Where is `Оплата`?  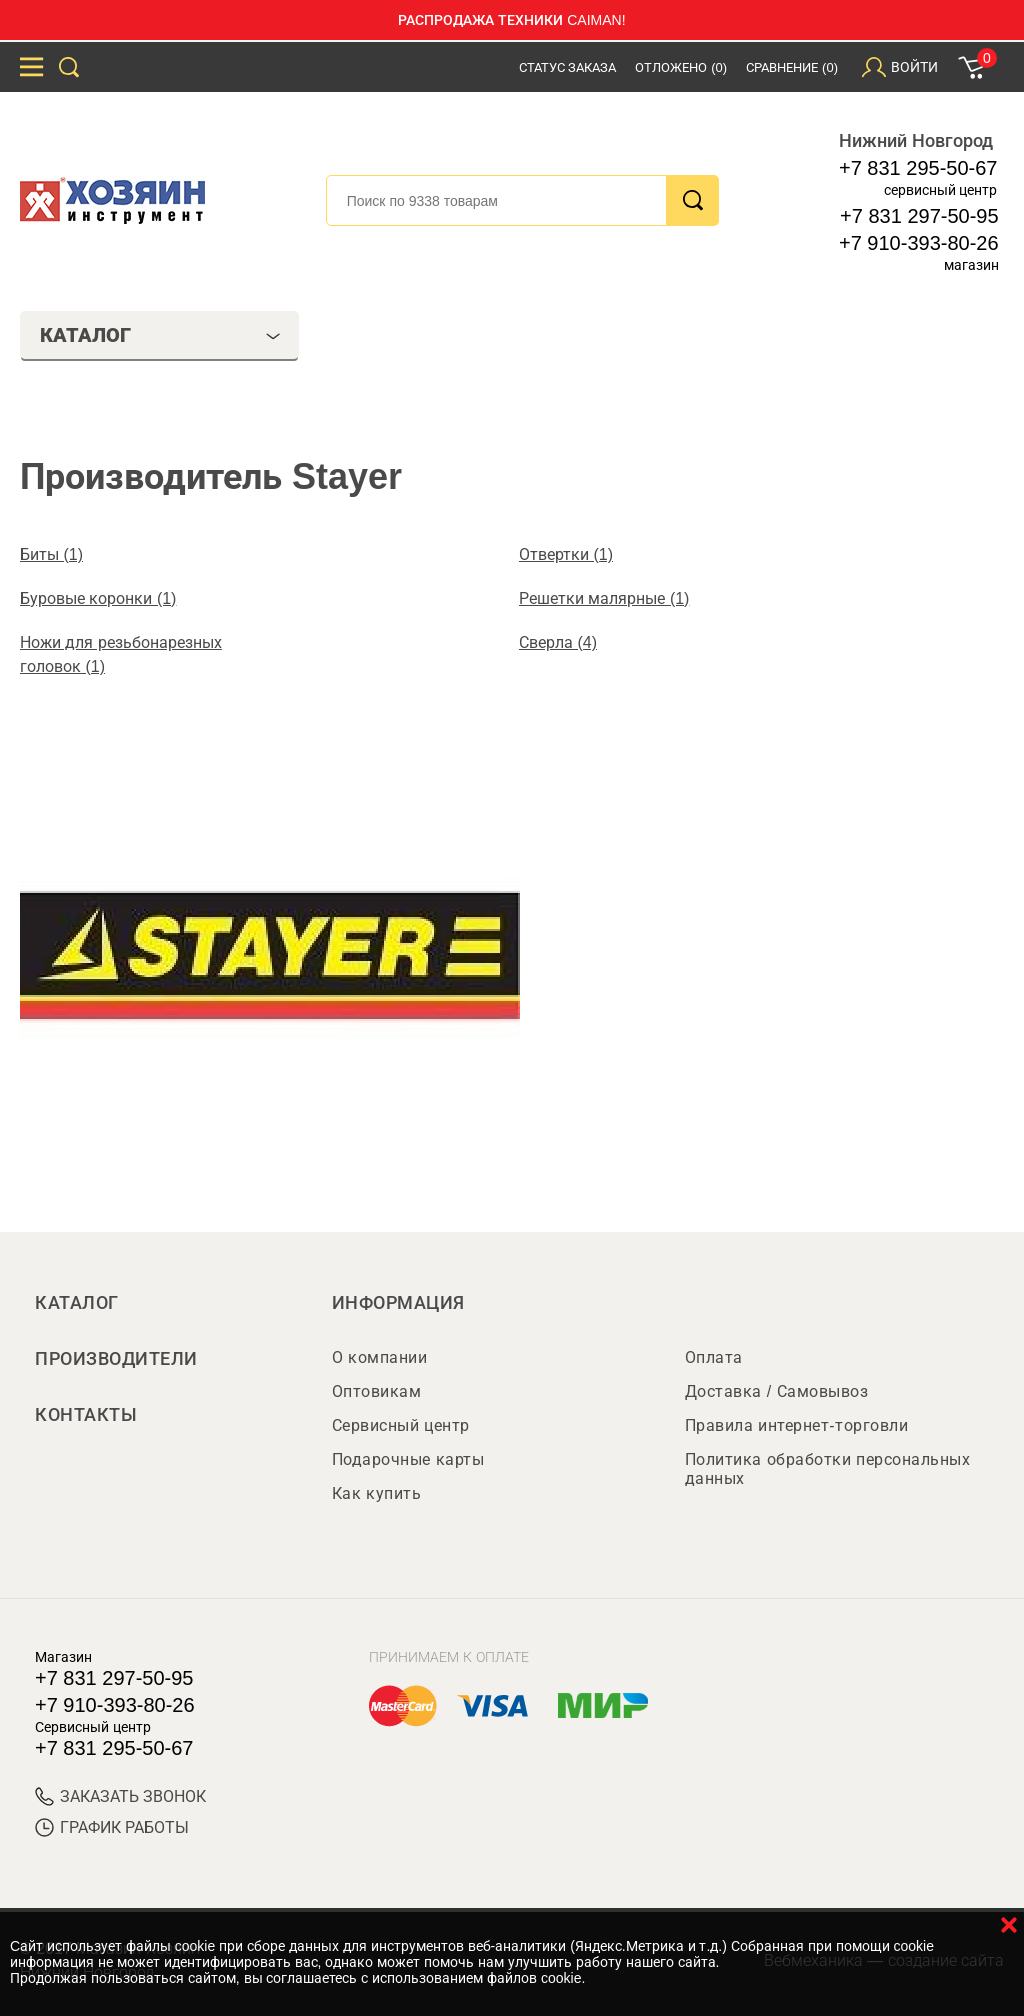 Оплата is located at coordinates (714, 1357).